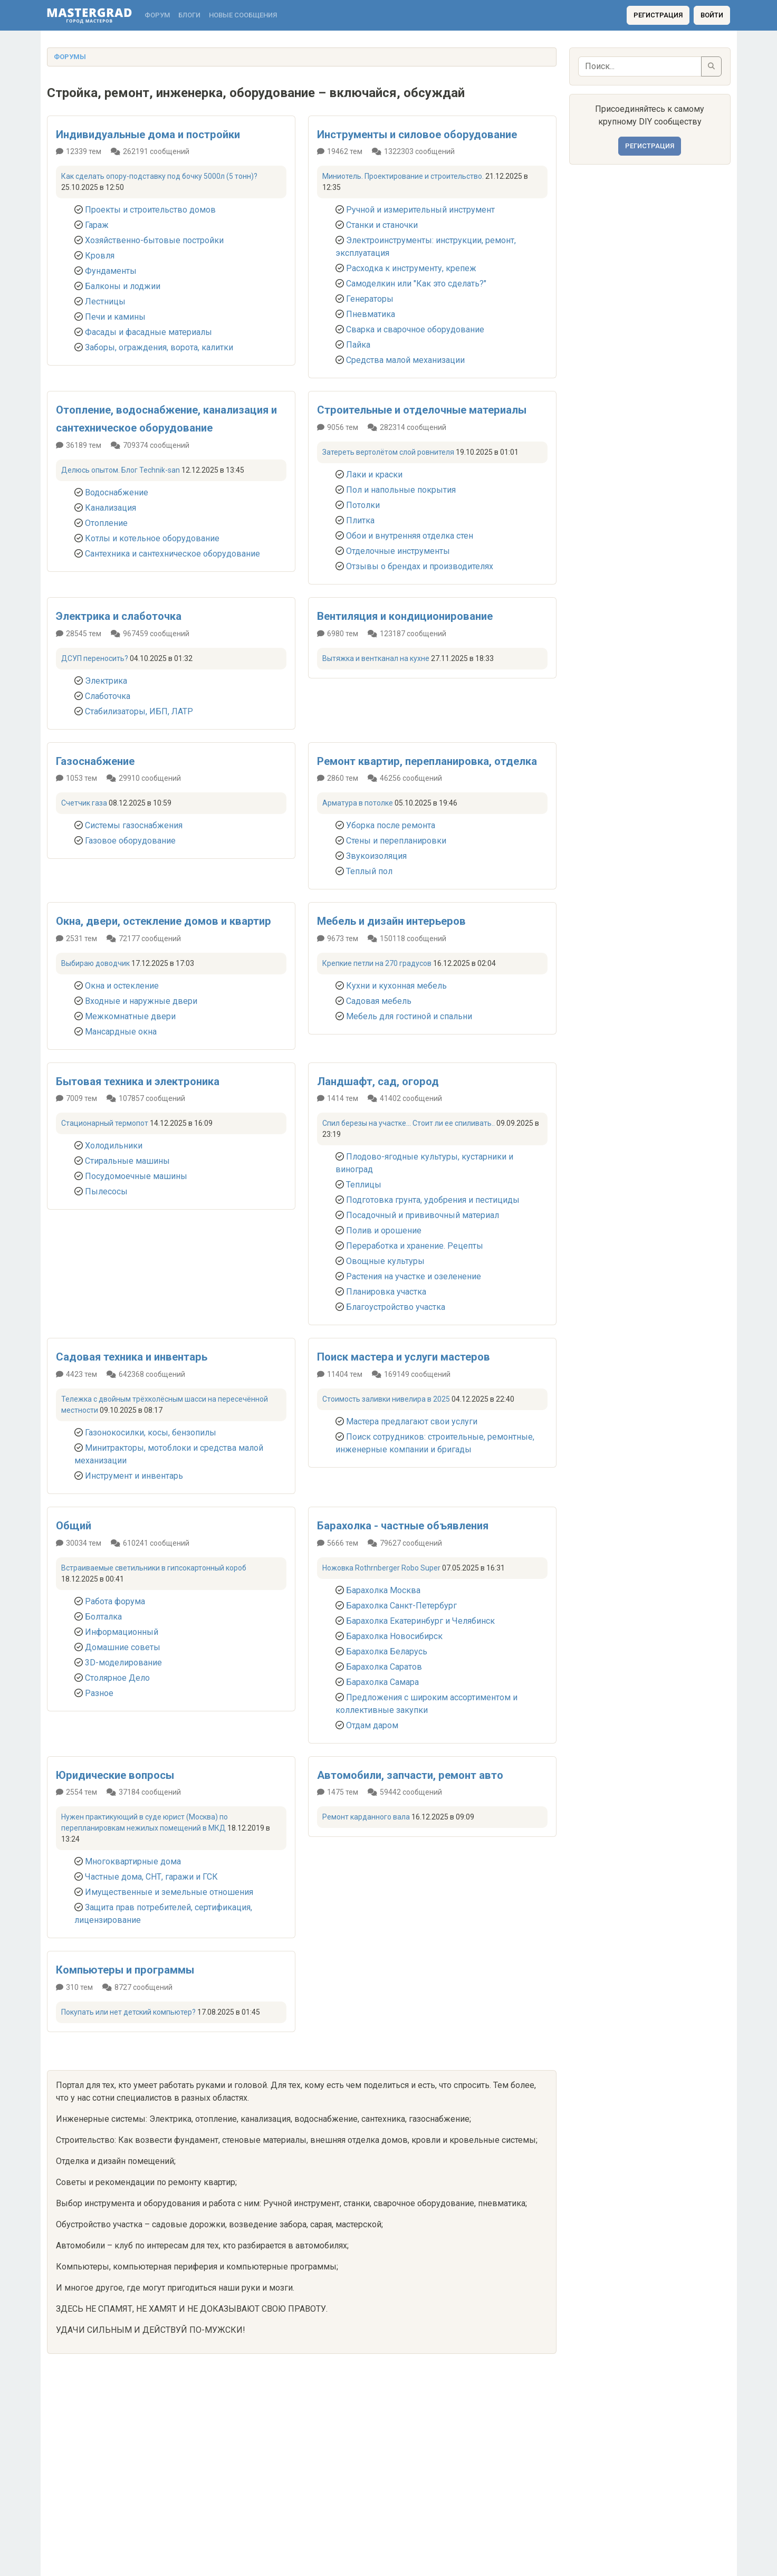 The image size is (777, 2576). I want to click on Новые сообщения, so click(243, 15).